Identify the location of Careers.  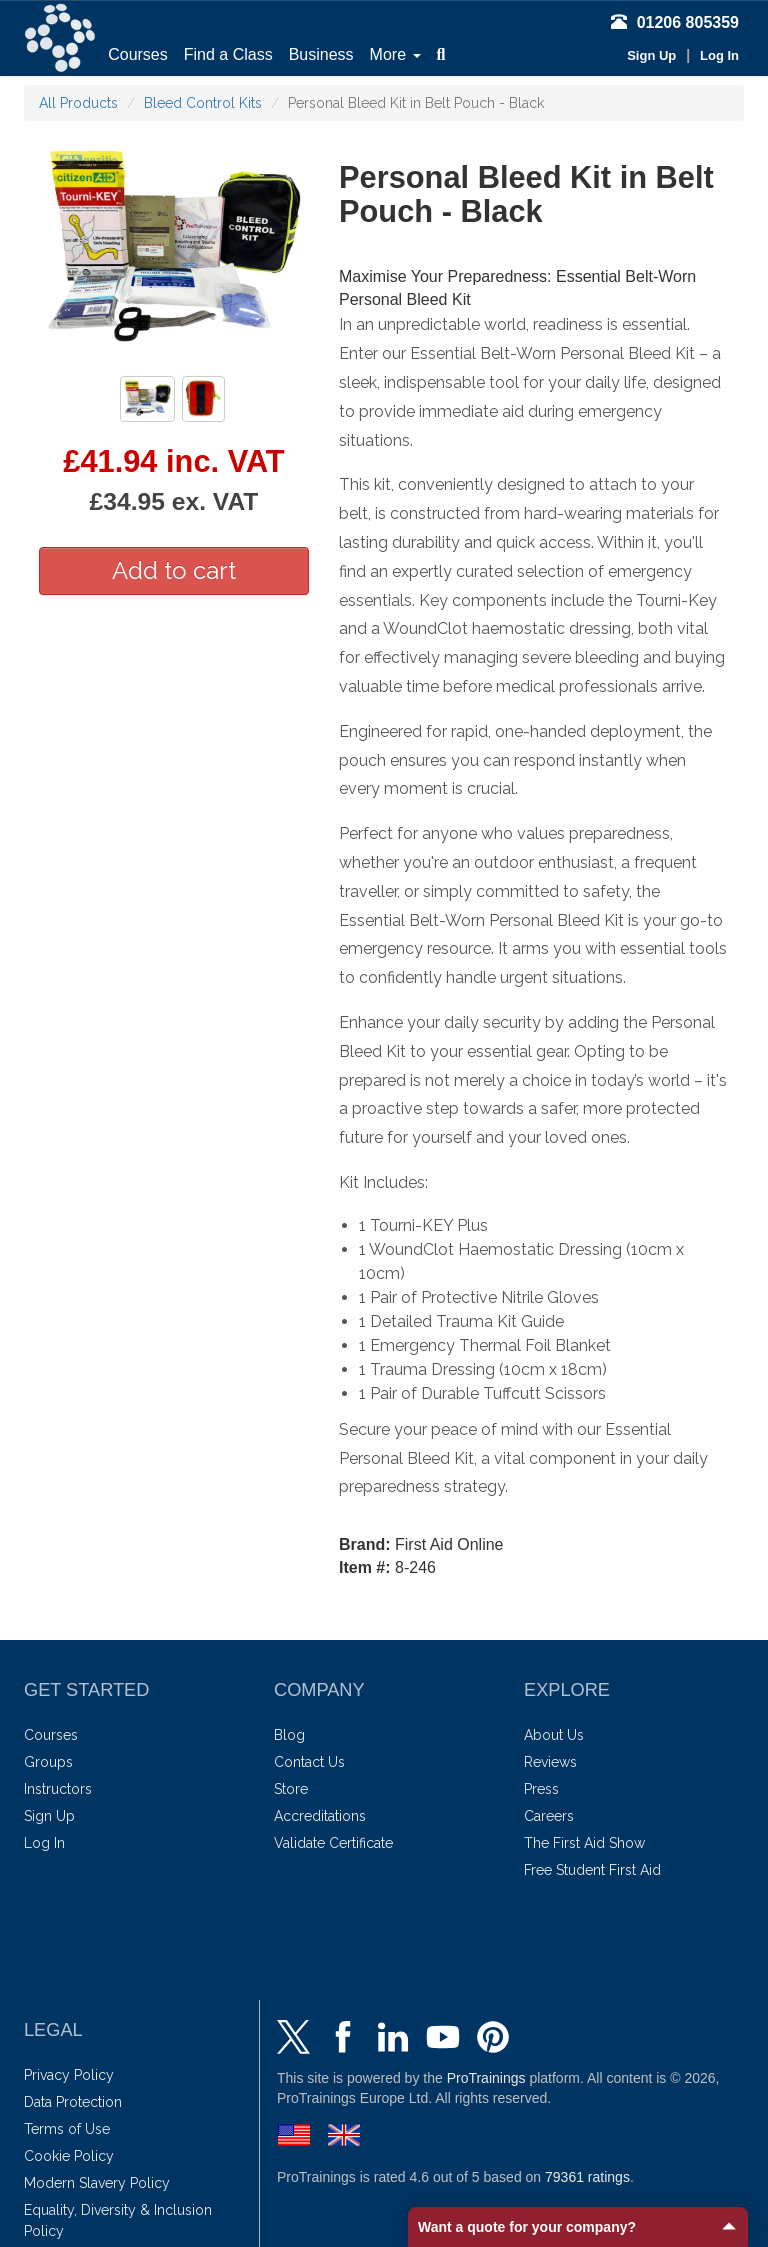
(549, 1816).